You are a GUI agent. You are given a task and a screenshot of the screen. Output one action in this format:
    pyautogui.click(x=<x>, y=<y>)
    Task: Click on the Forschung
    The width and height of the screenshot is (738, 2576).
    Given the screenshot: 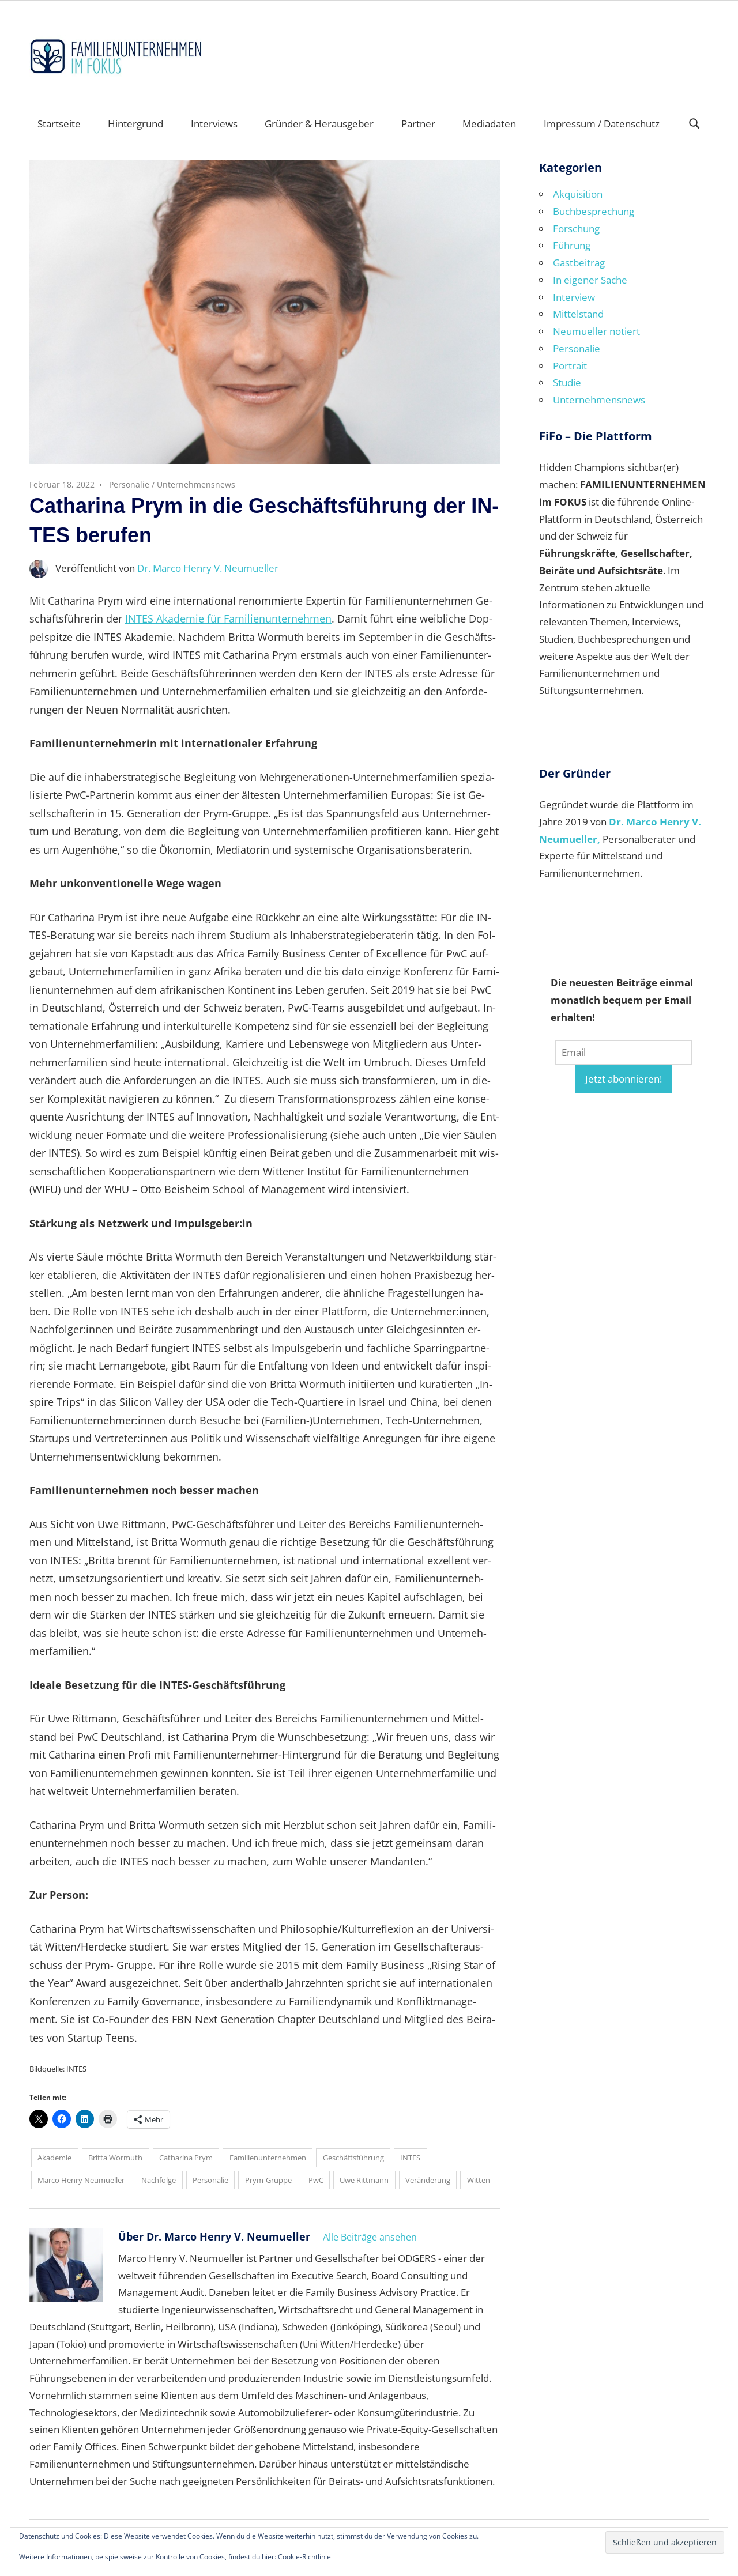 What is the action you would take?
    pyautogui.click(x=576, y=228)
    